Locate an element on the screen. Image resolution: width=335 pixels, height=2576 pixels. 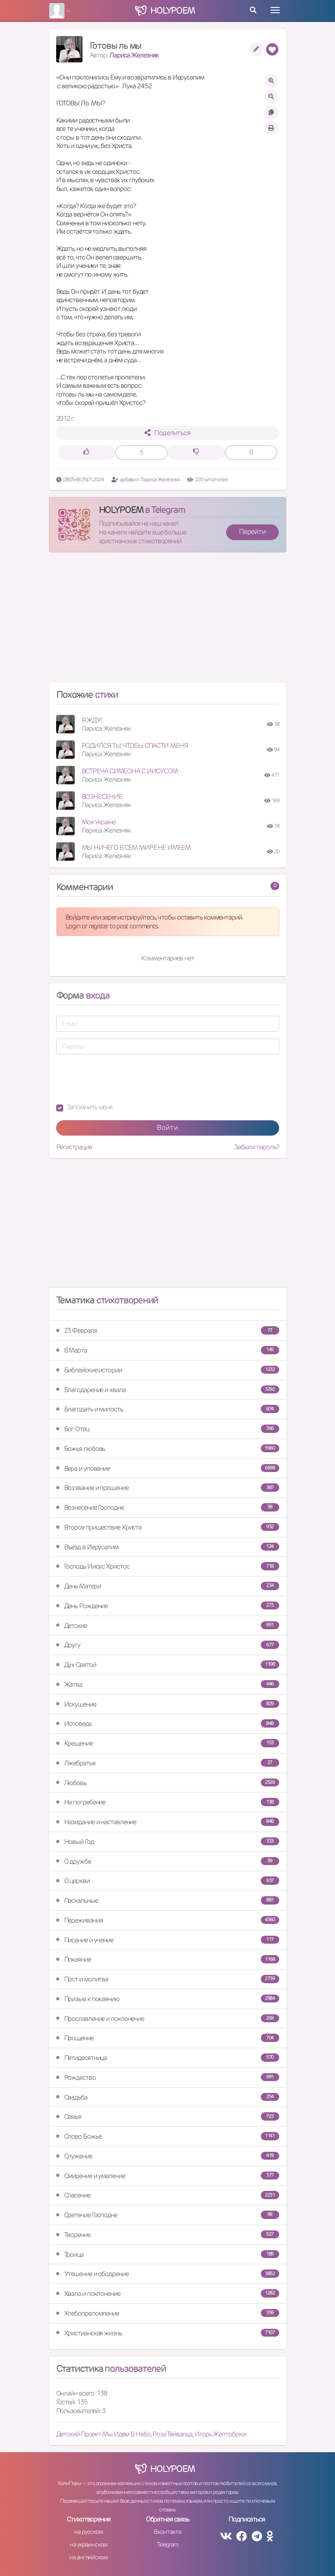
Благодарение и хвала is located at coordinates (167, 1389).